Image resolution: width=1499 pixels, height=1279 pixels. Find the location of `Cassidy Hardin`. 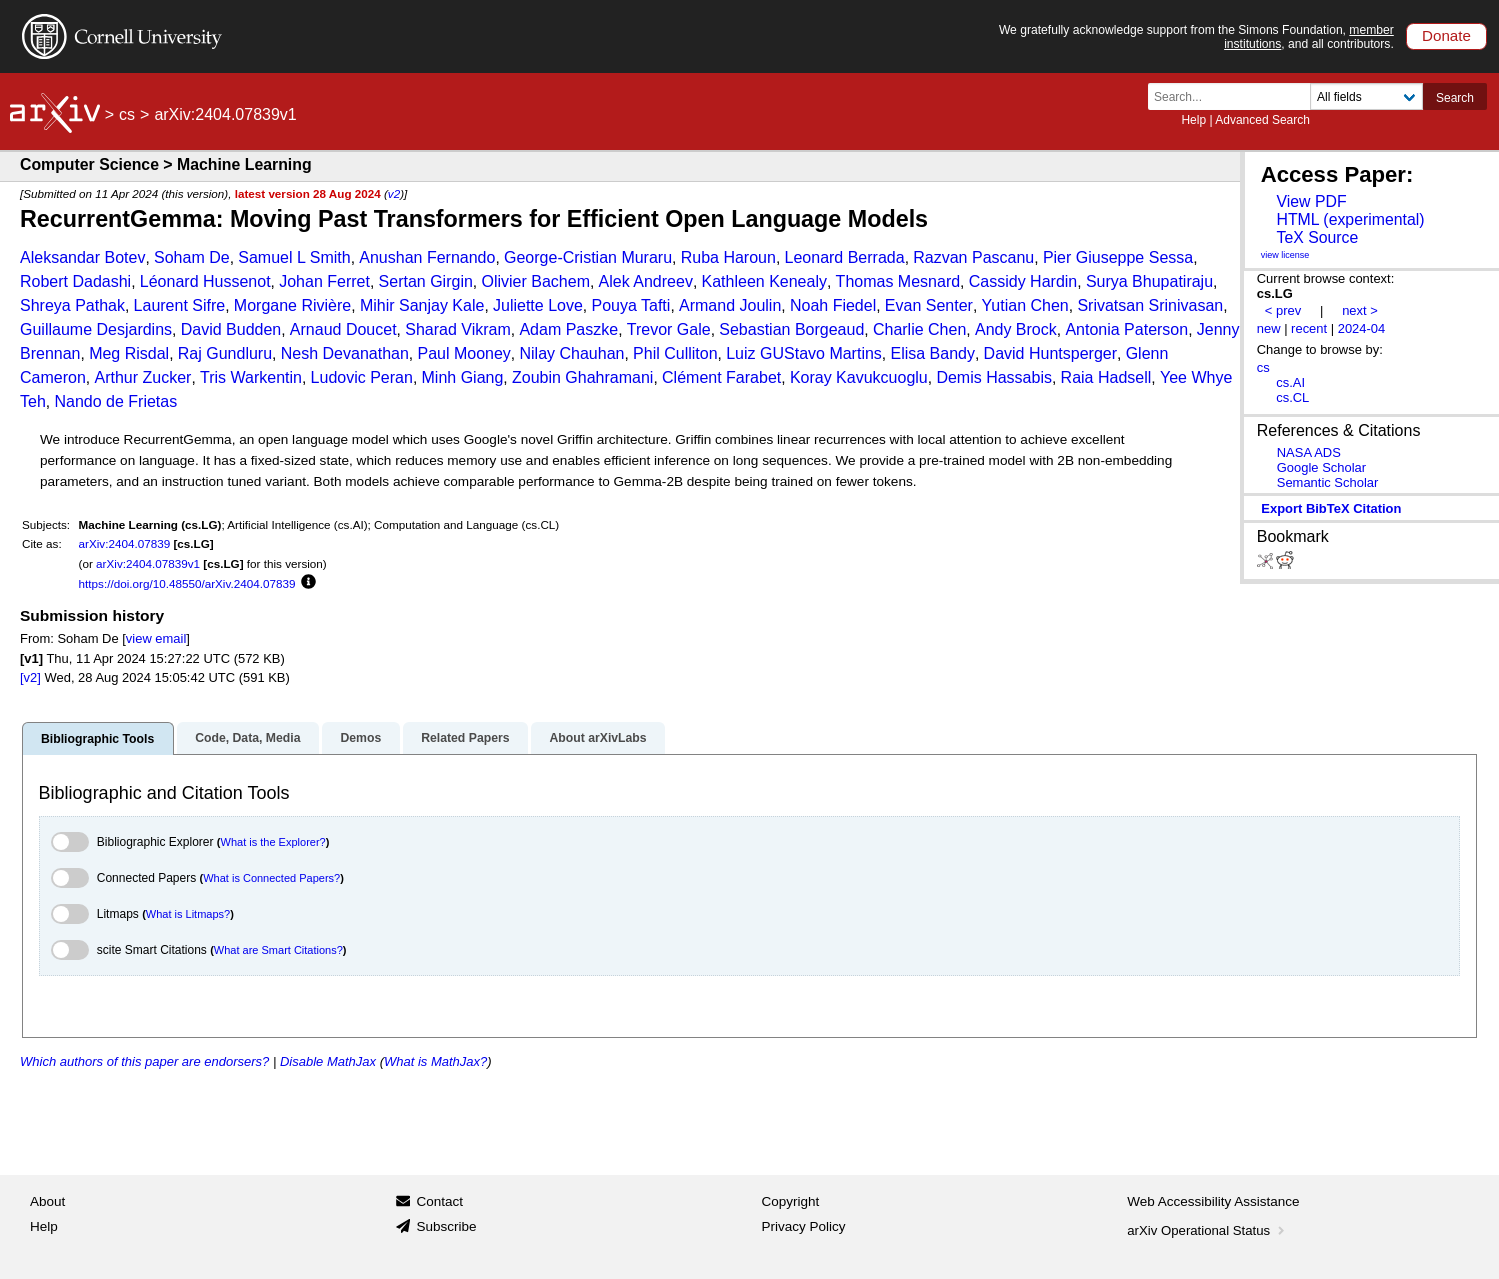

Cassidy Hardin is located at coordinates (1023, 281).